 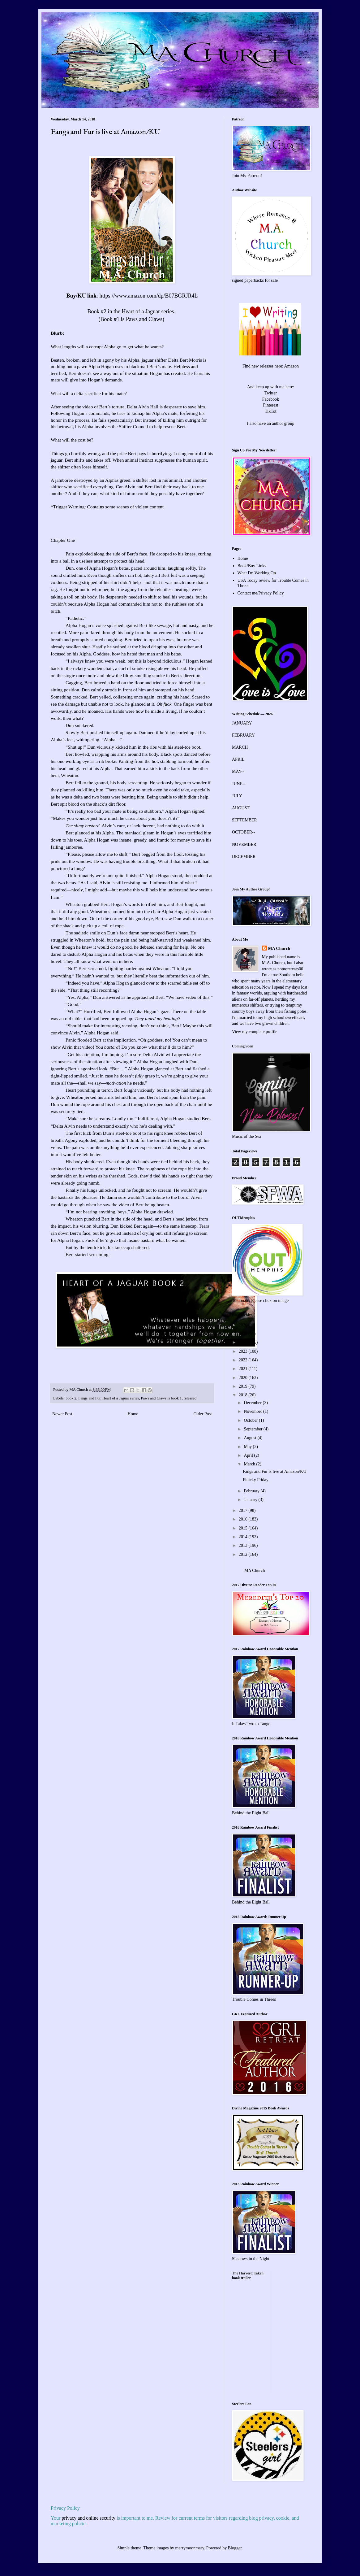 I want to click on book 2, so click(x=71, y=1398).